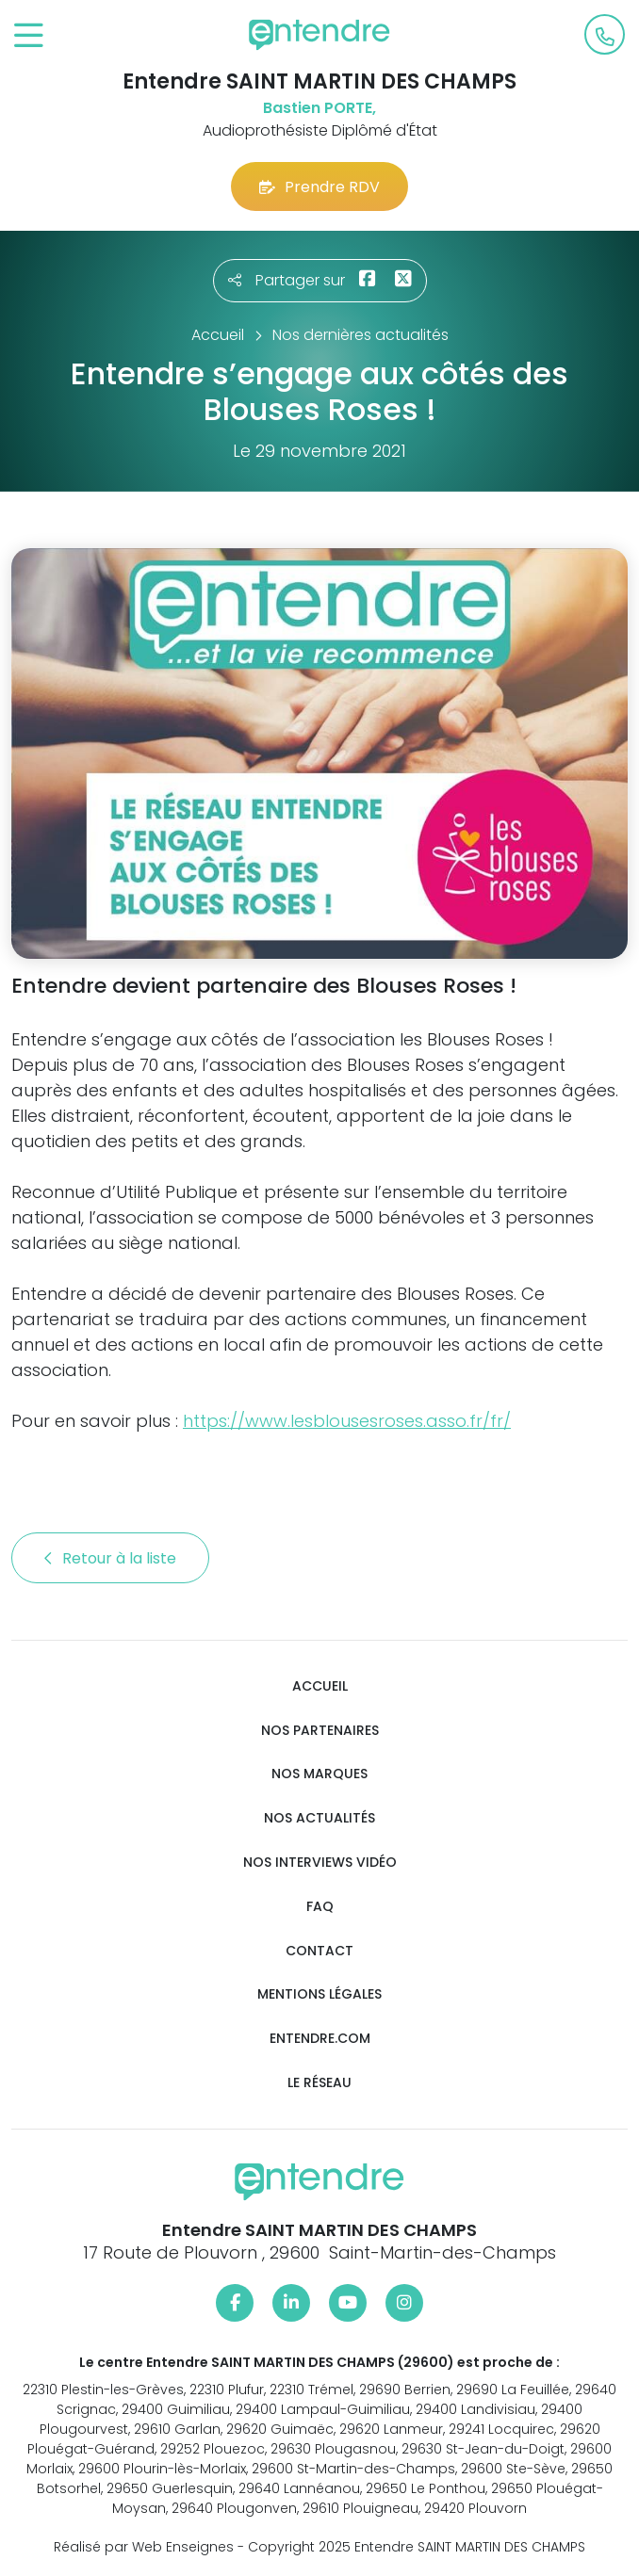  Describe the element at coordinates (28, 36) in the screenshot. I see `[Toggle navigation]` at that location.